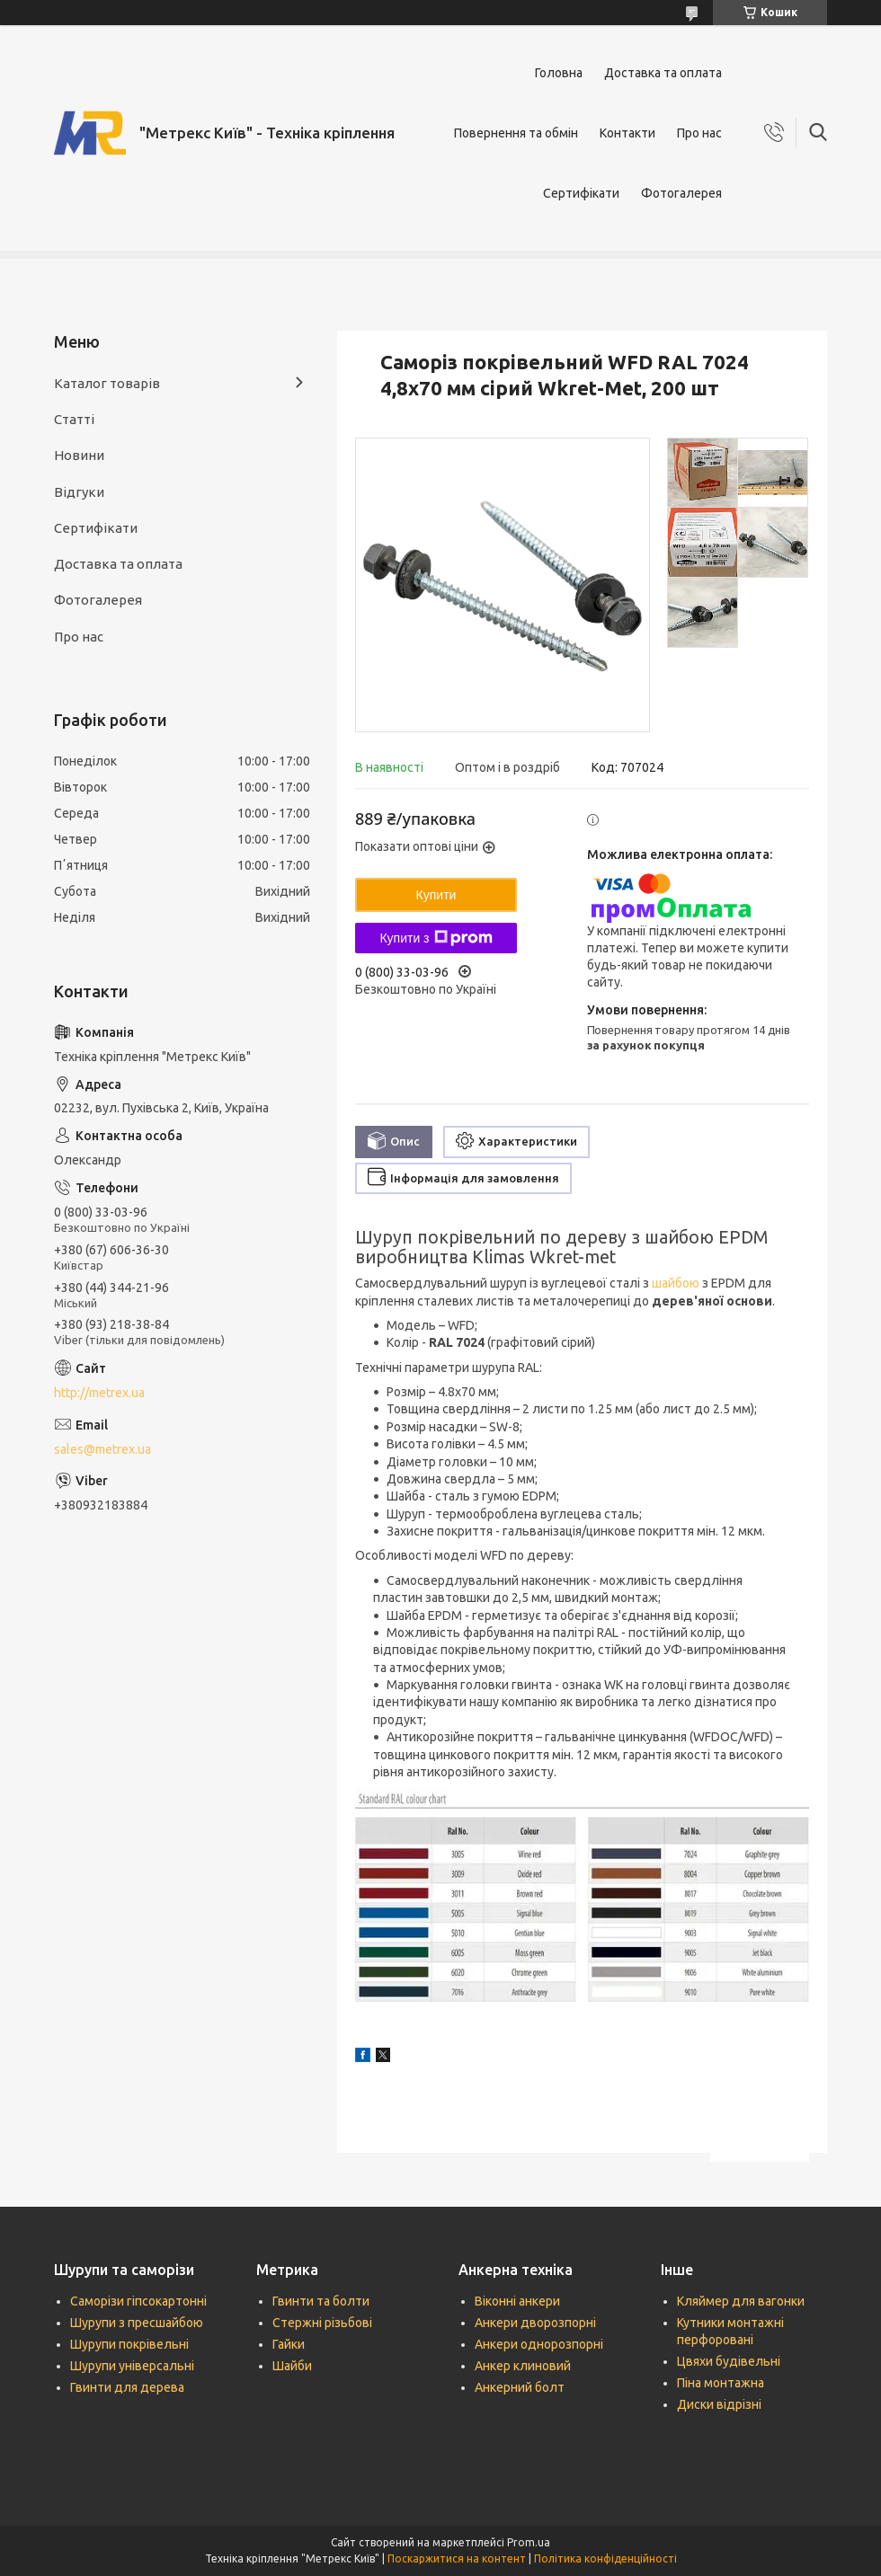  I want to click on Саморізи гіпсокартонні, so click(138, 2301).